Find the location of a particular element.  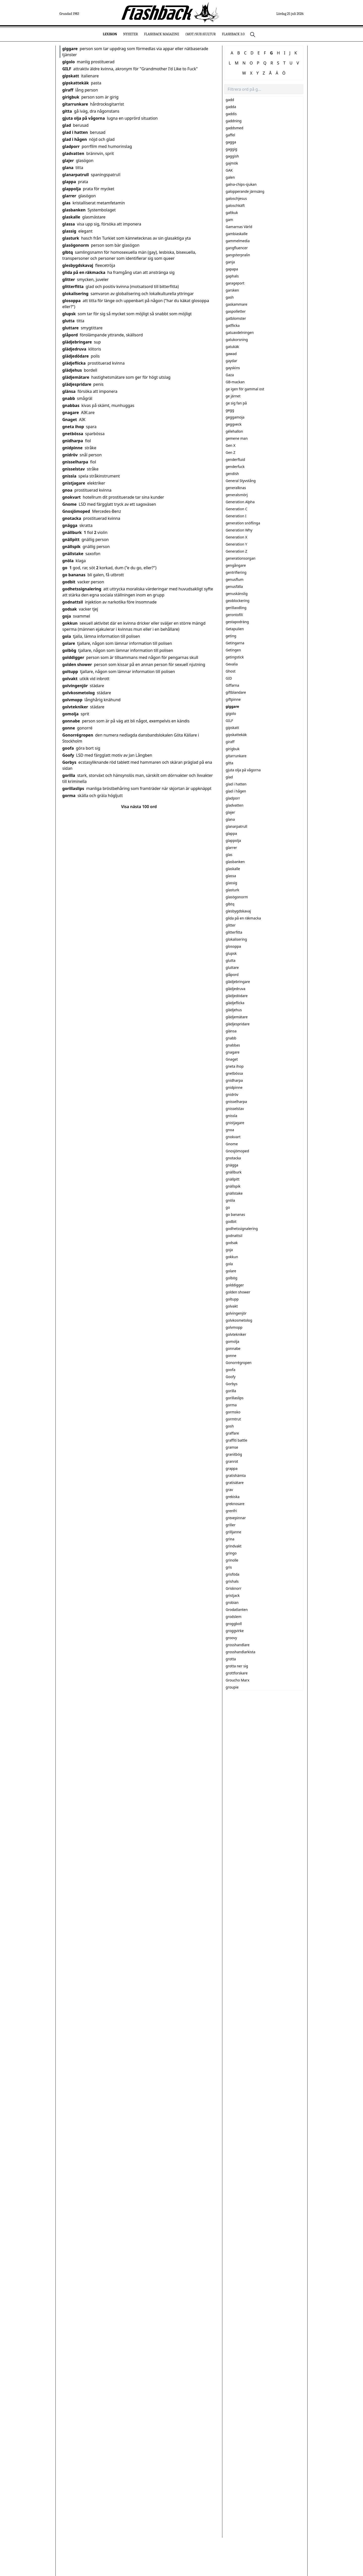

groggvirke is located at coordinates (235, 1630).